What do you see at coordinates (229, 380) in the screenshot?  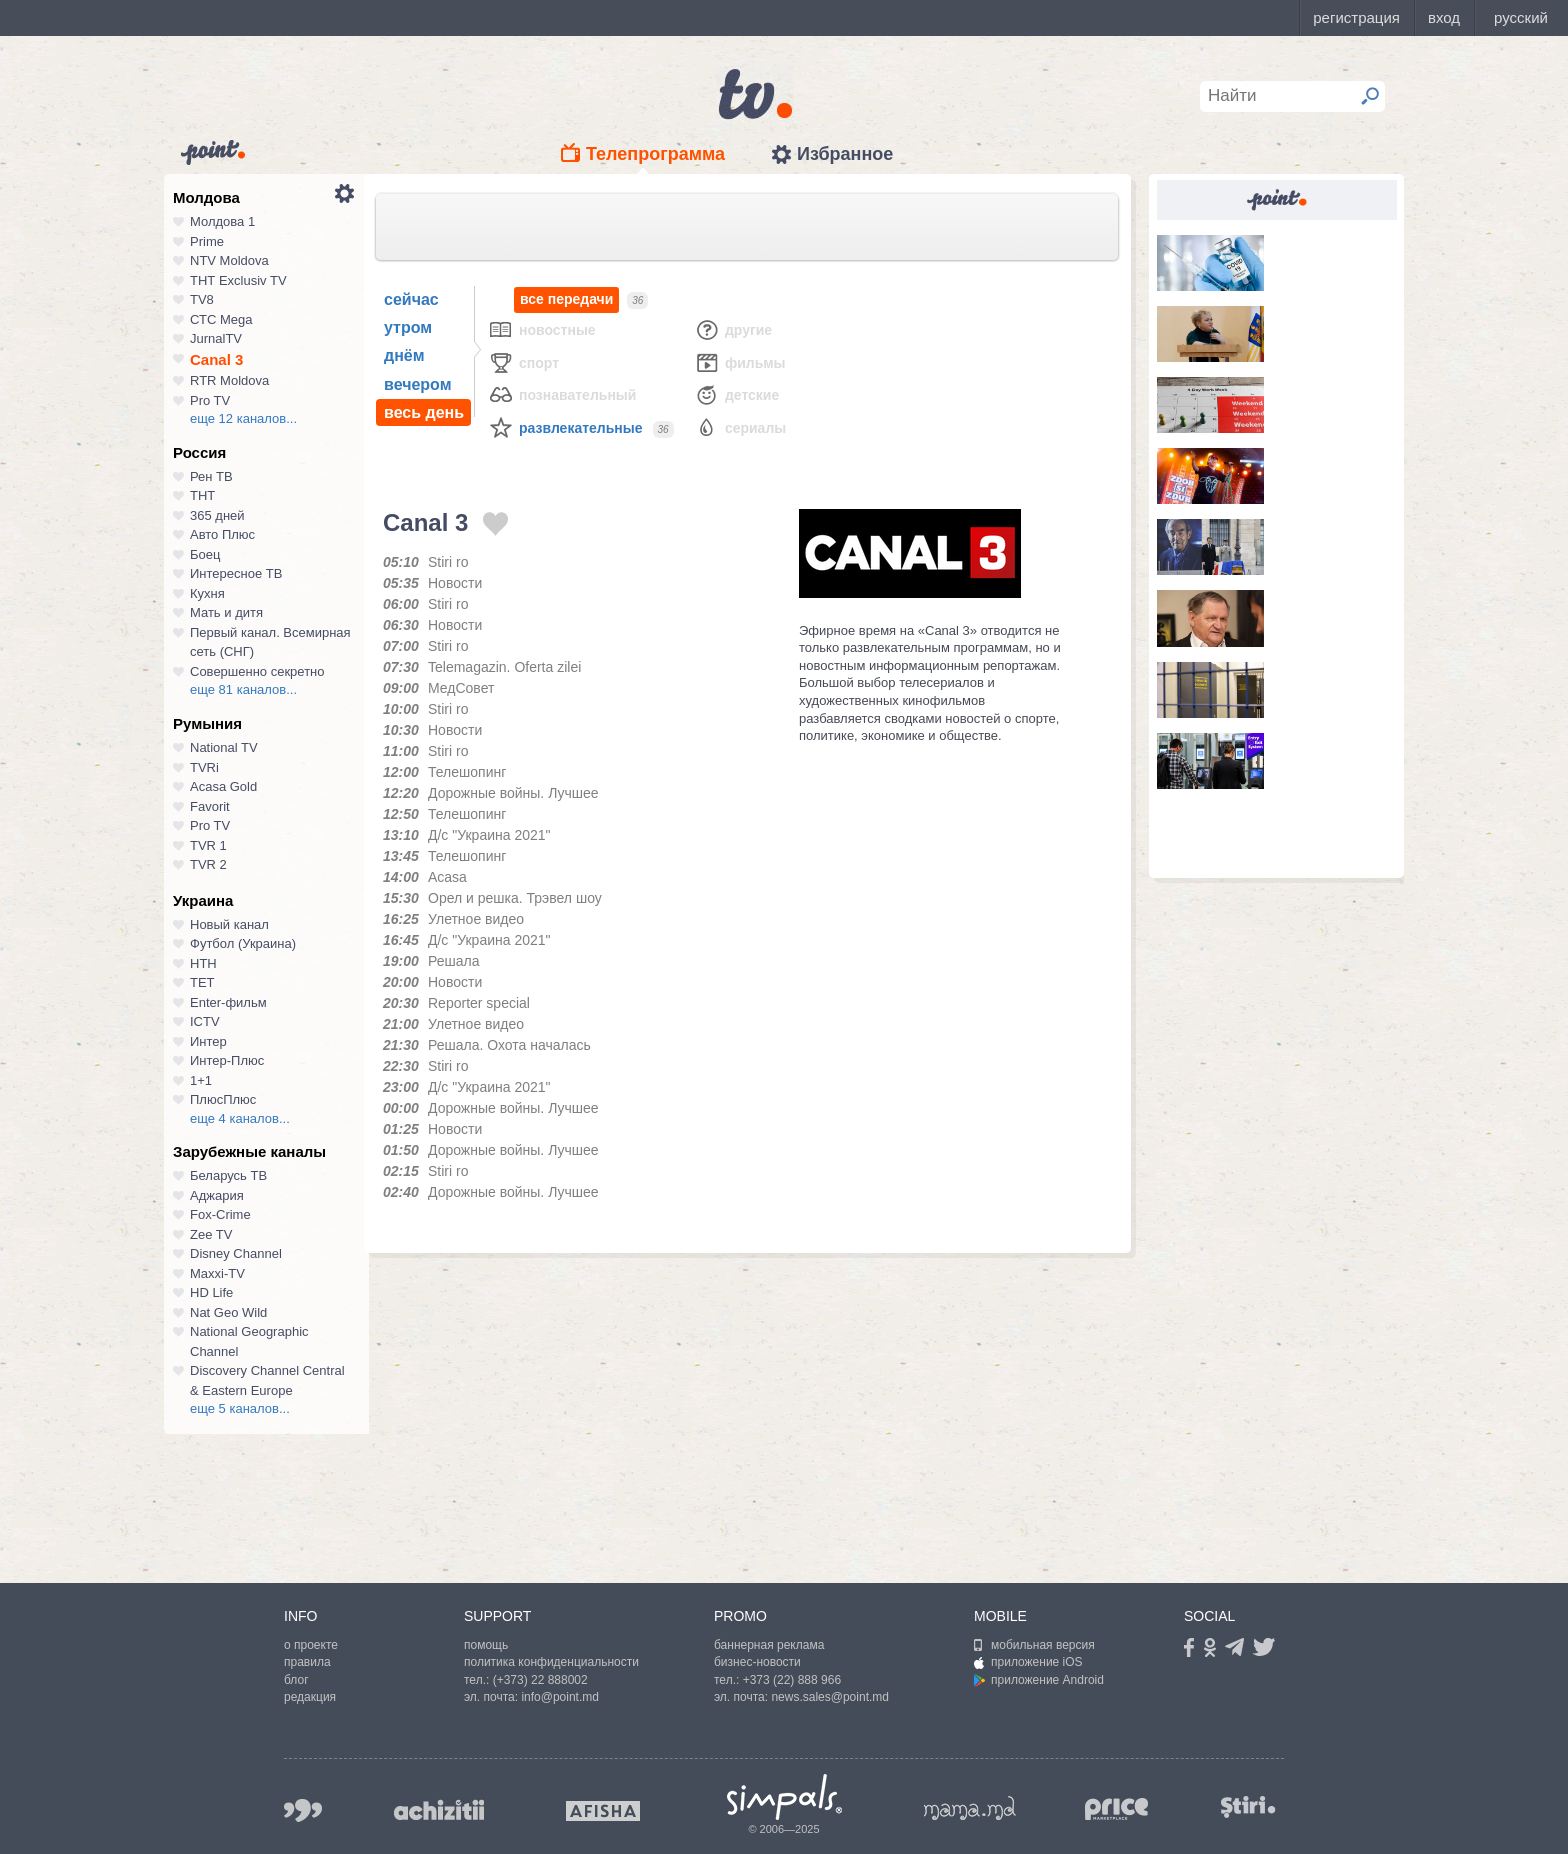 I see `RTR Moldova` at bounding box center [229, 380].